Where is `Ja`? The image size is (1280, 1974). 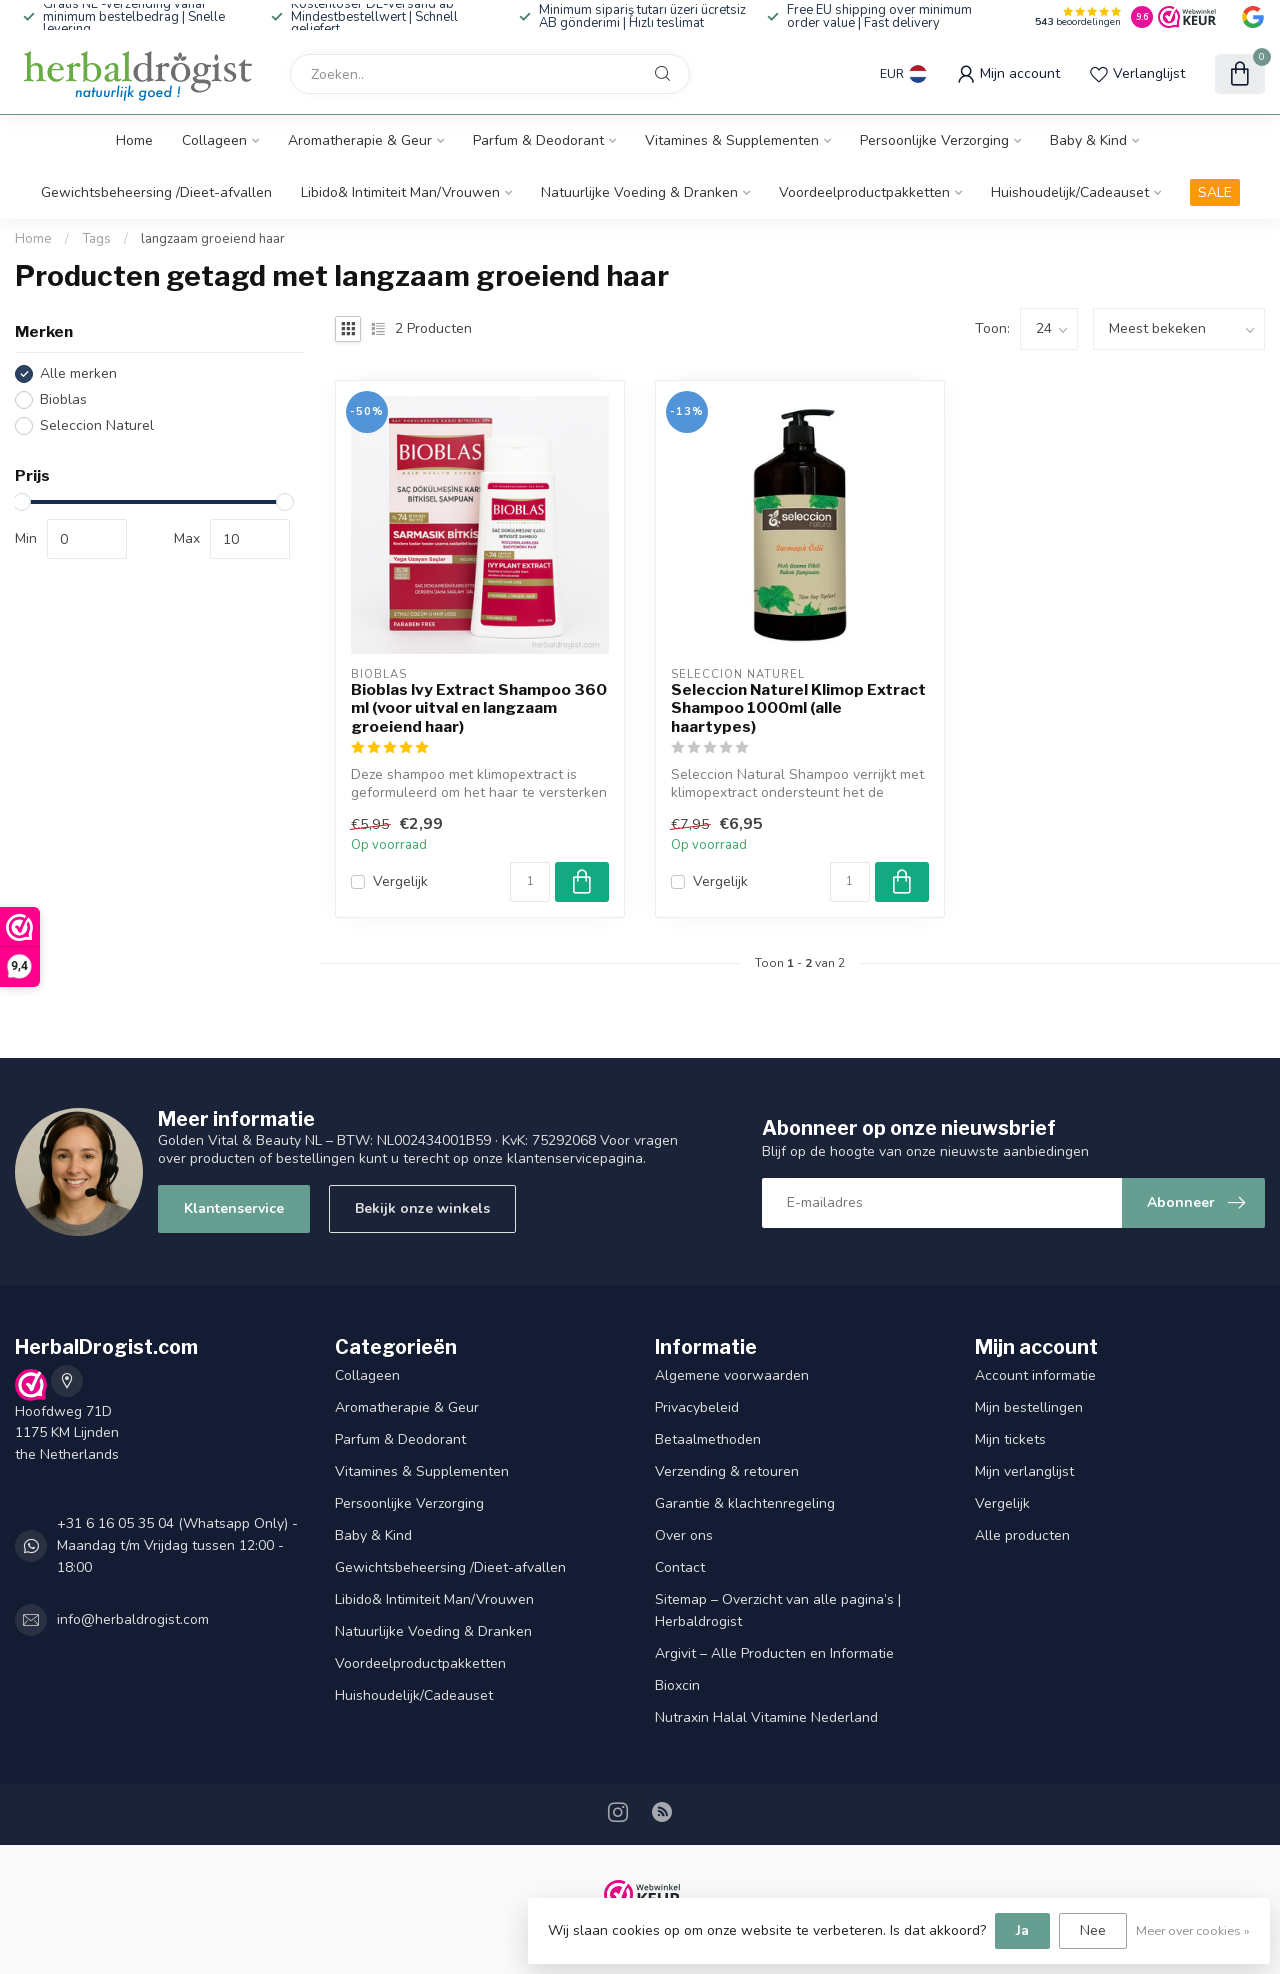
Ja is located at coordinates (1022, 1930).